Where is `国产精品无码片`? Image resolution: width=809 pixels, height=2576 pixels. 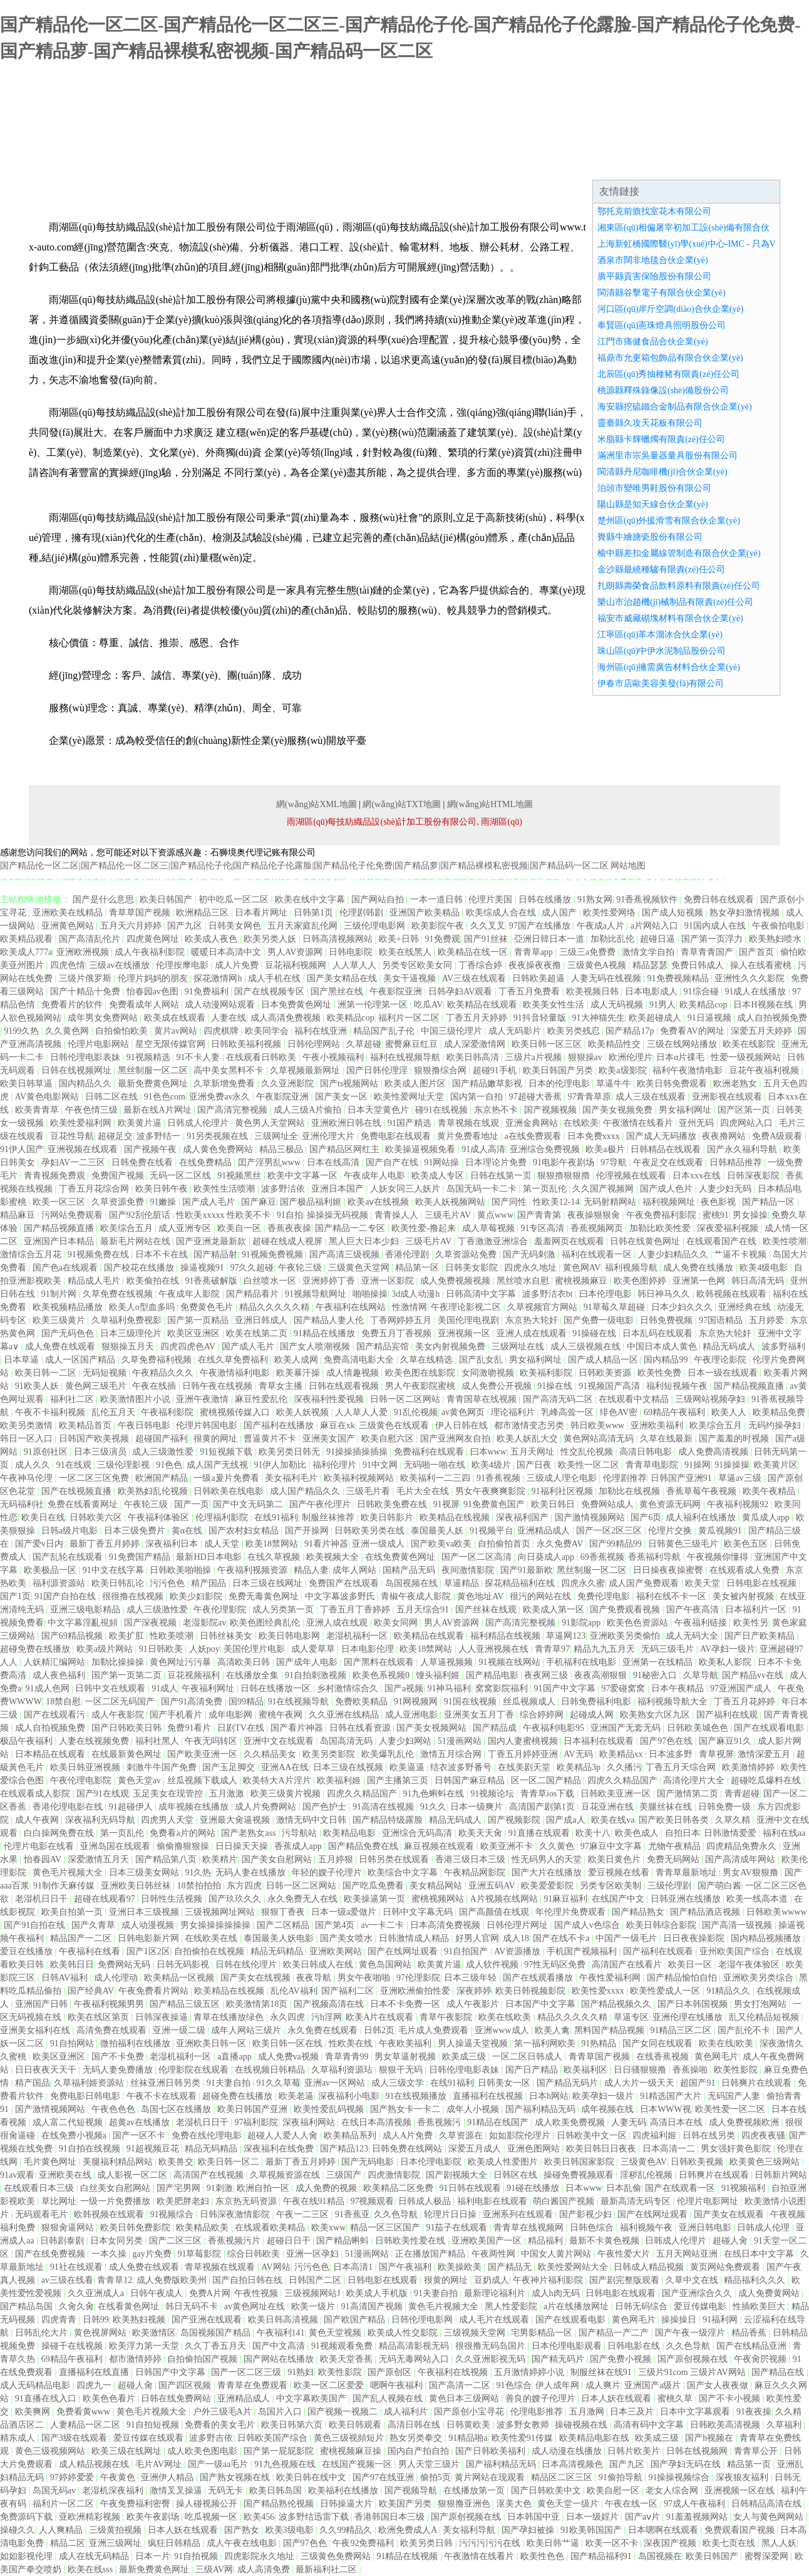 国产精品无码片 is located at coordinates (568, 2083).